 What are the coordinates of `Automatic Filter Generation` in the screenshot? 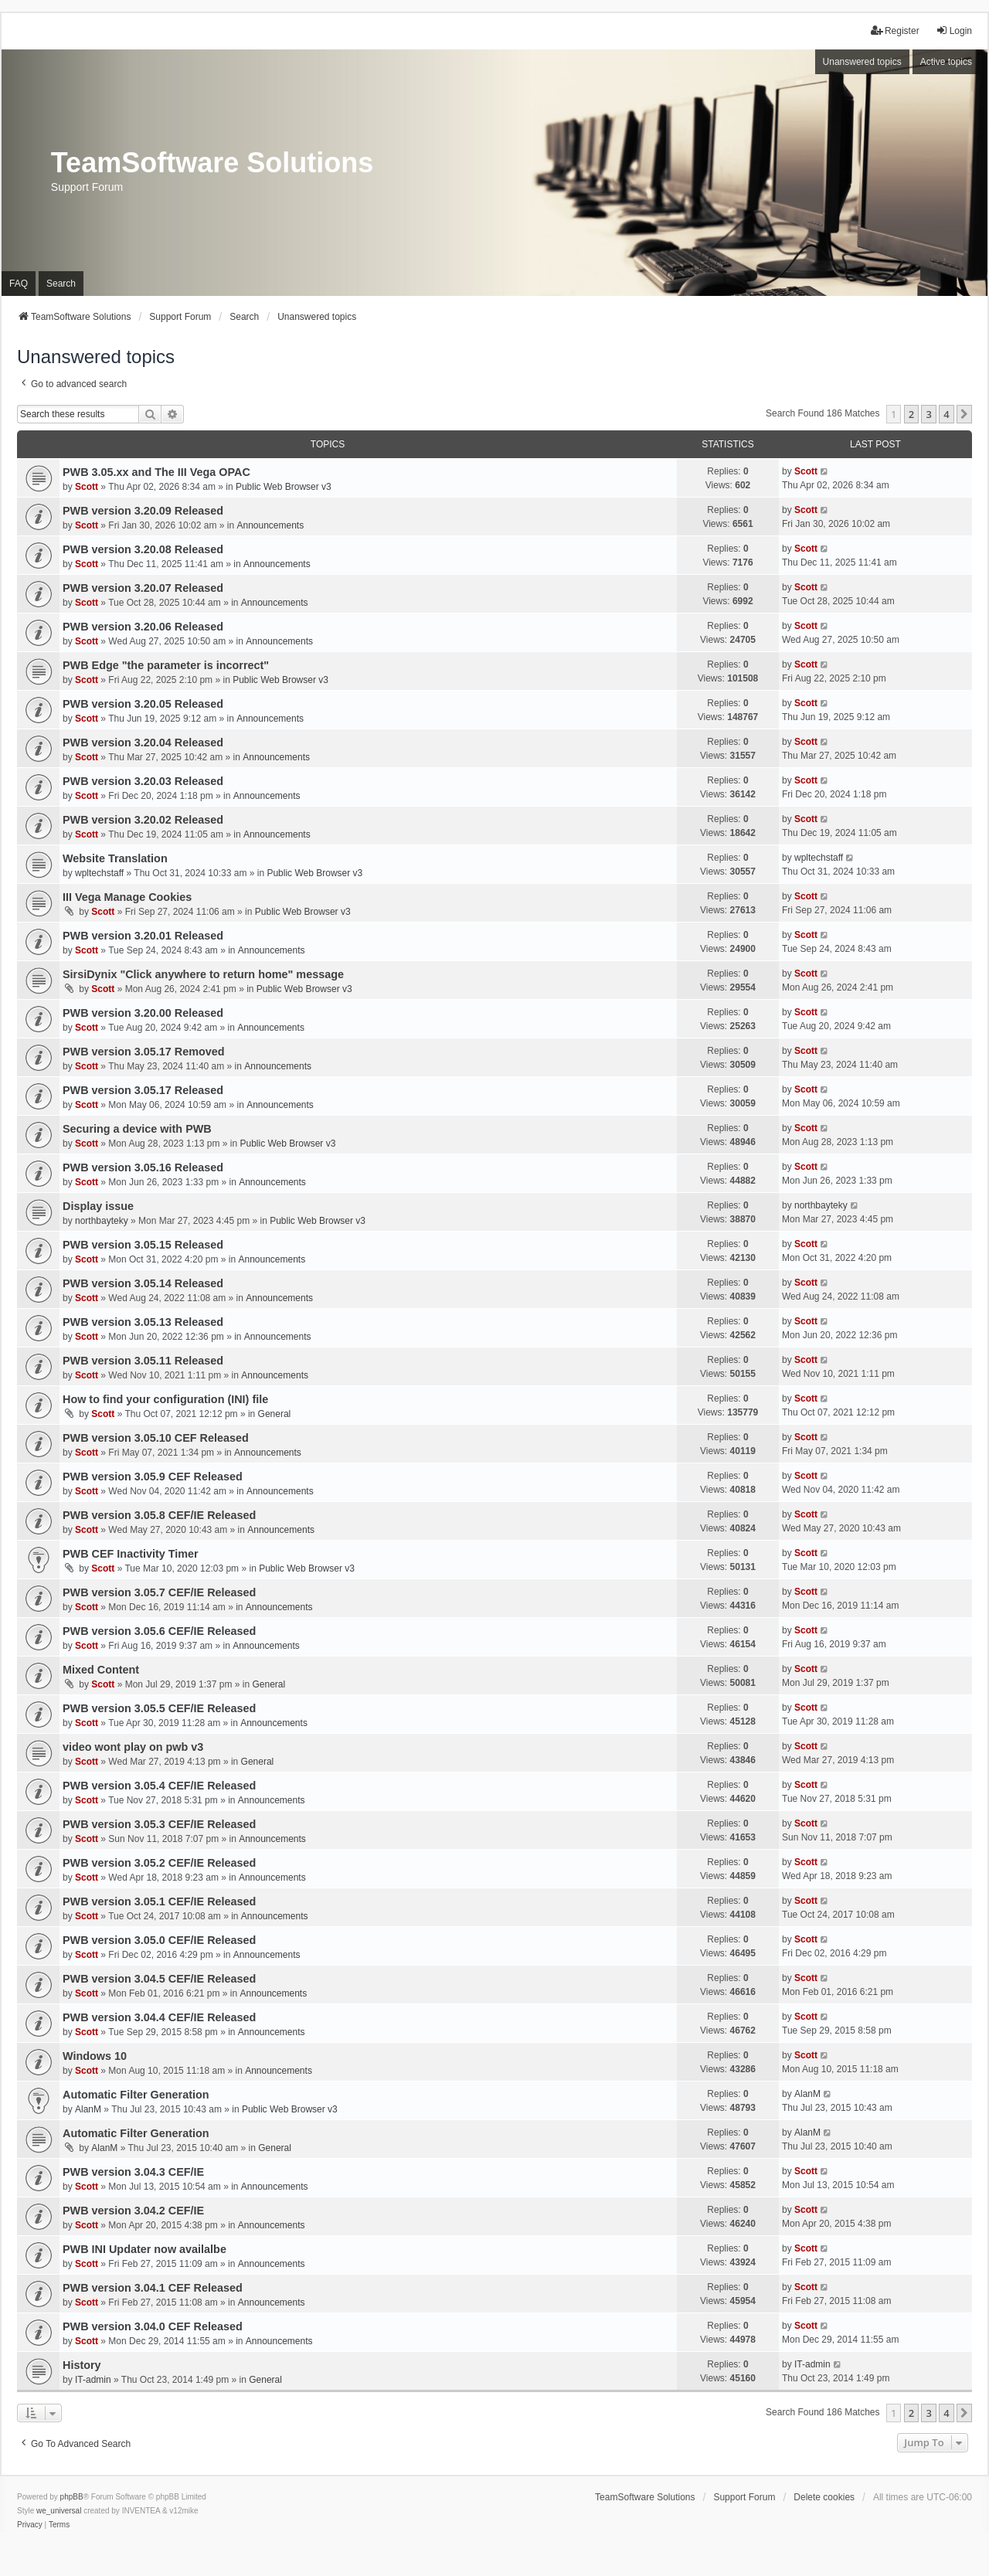 It's located at (136, 2094).